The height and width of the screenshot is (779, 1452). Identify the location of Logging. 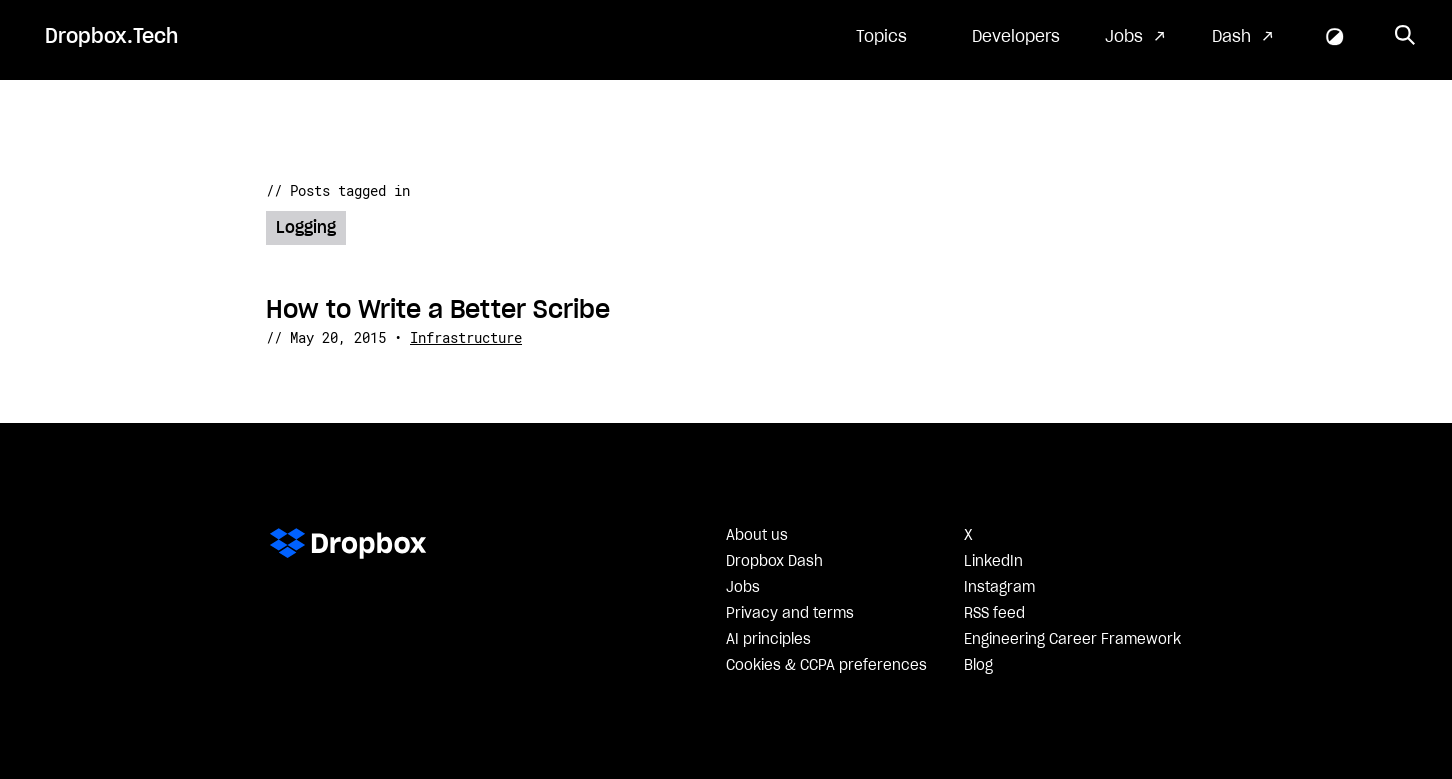
(306, 228).